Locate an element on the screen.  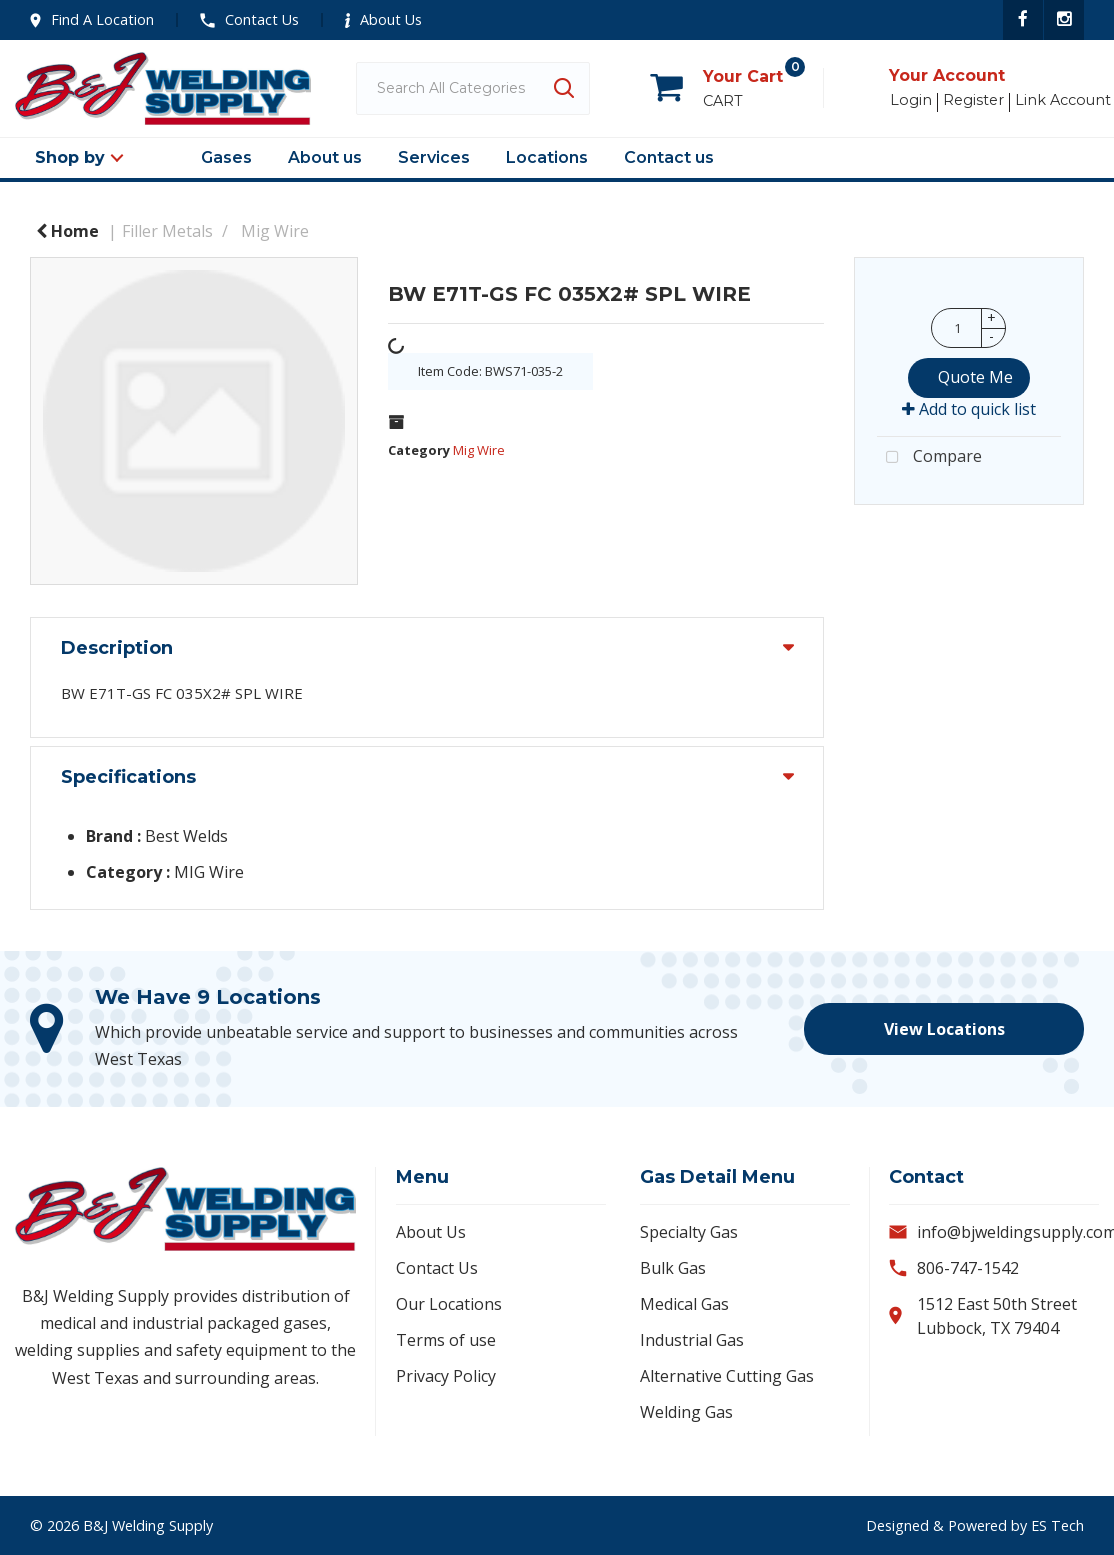
Privacy Policy is located at coordinates (446, 1376).